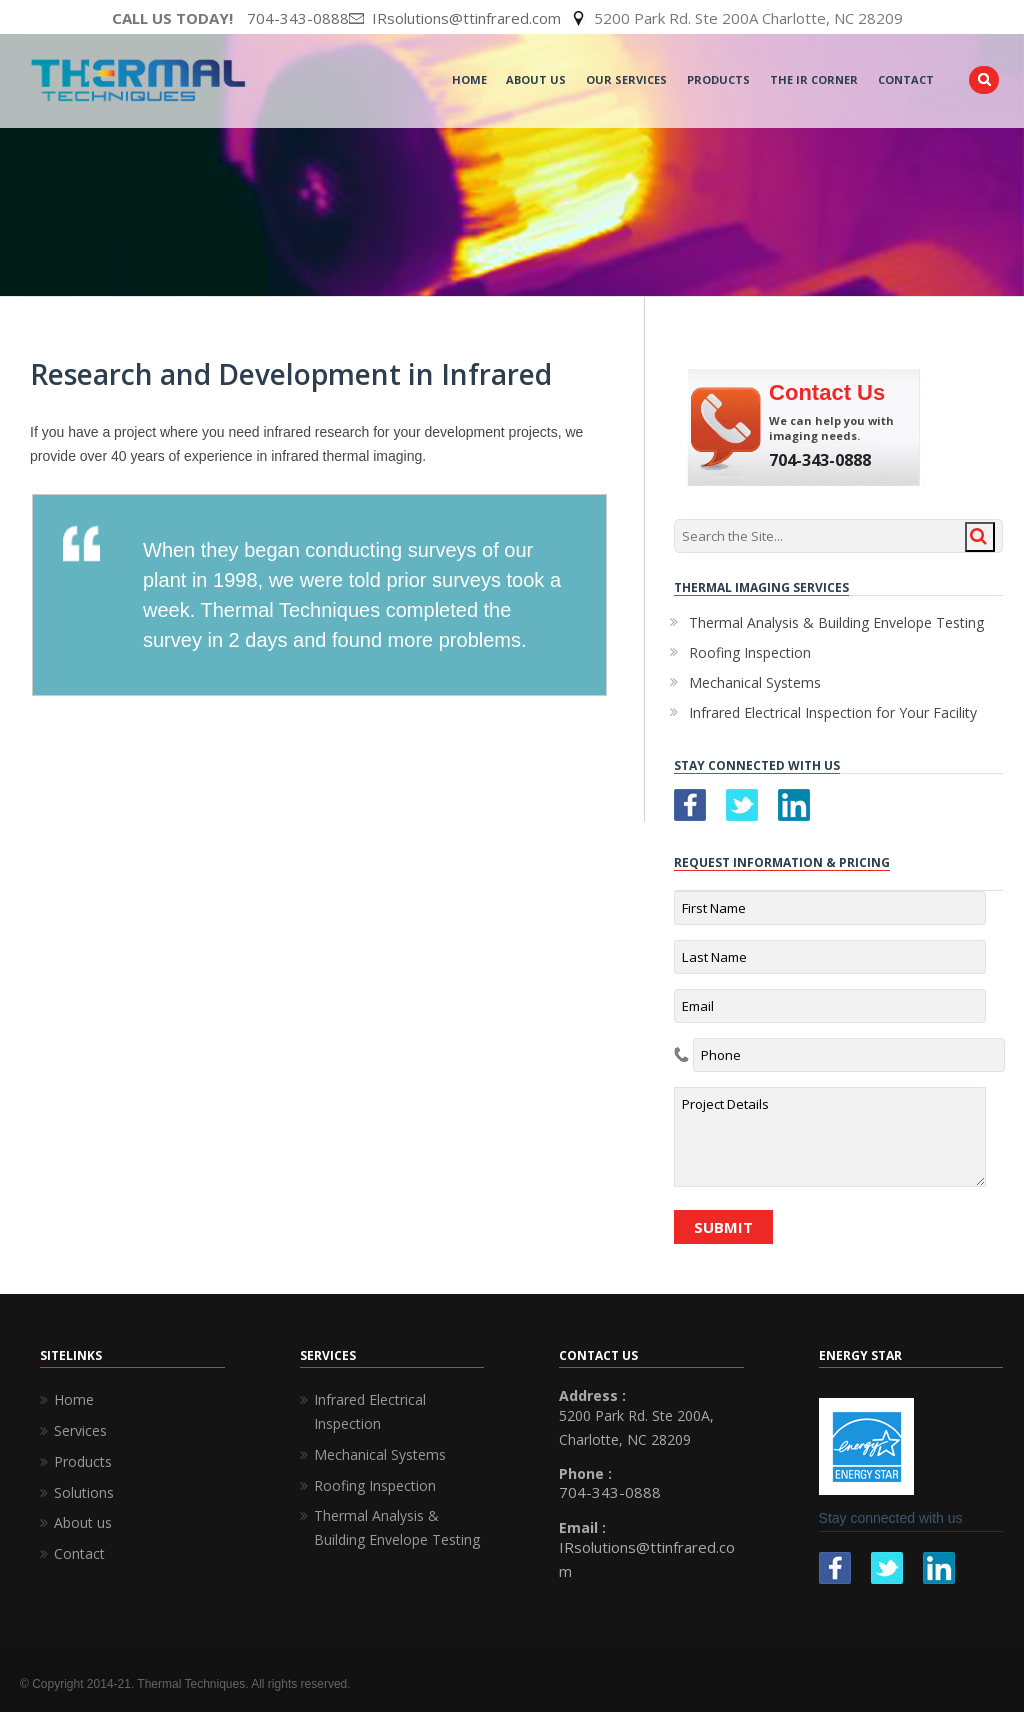 The image size is (1024, 1712). Describe the element at coordinates (814, 79) in the screenshot. I see `The IR Corner` at that location.